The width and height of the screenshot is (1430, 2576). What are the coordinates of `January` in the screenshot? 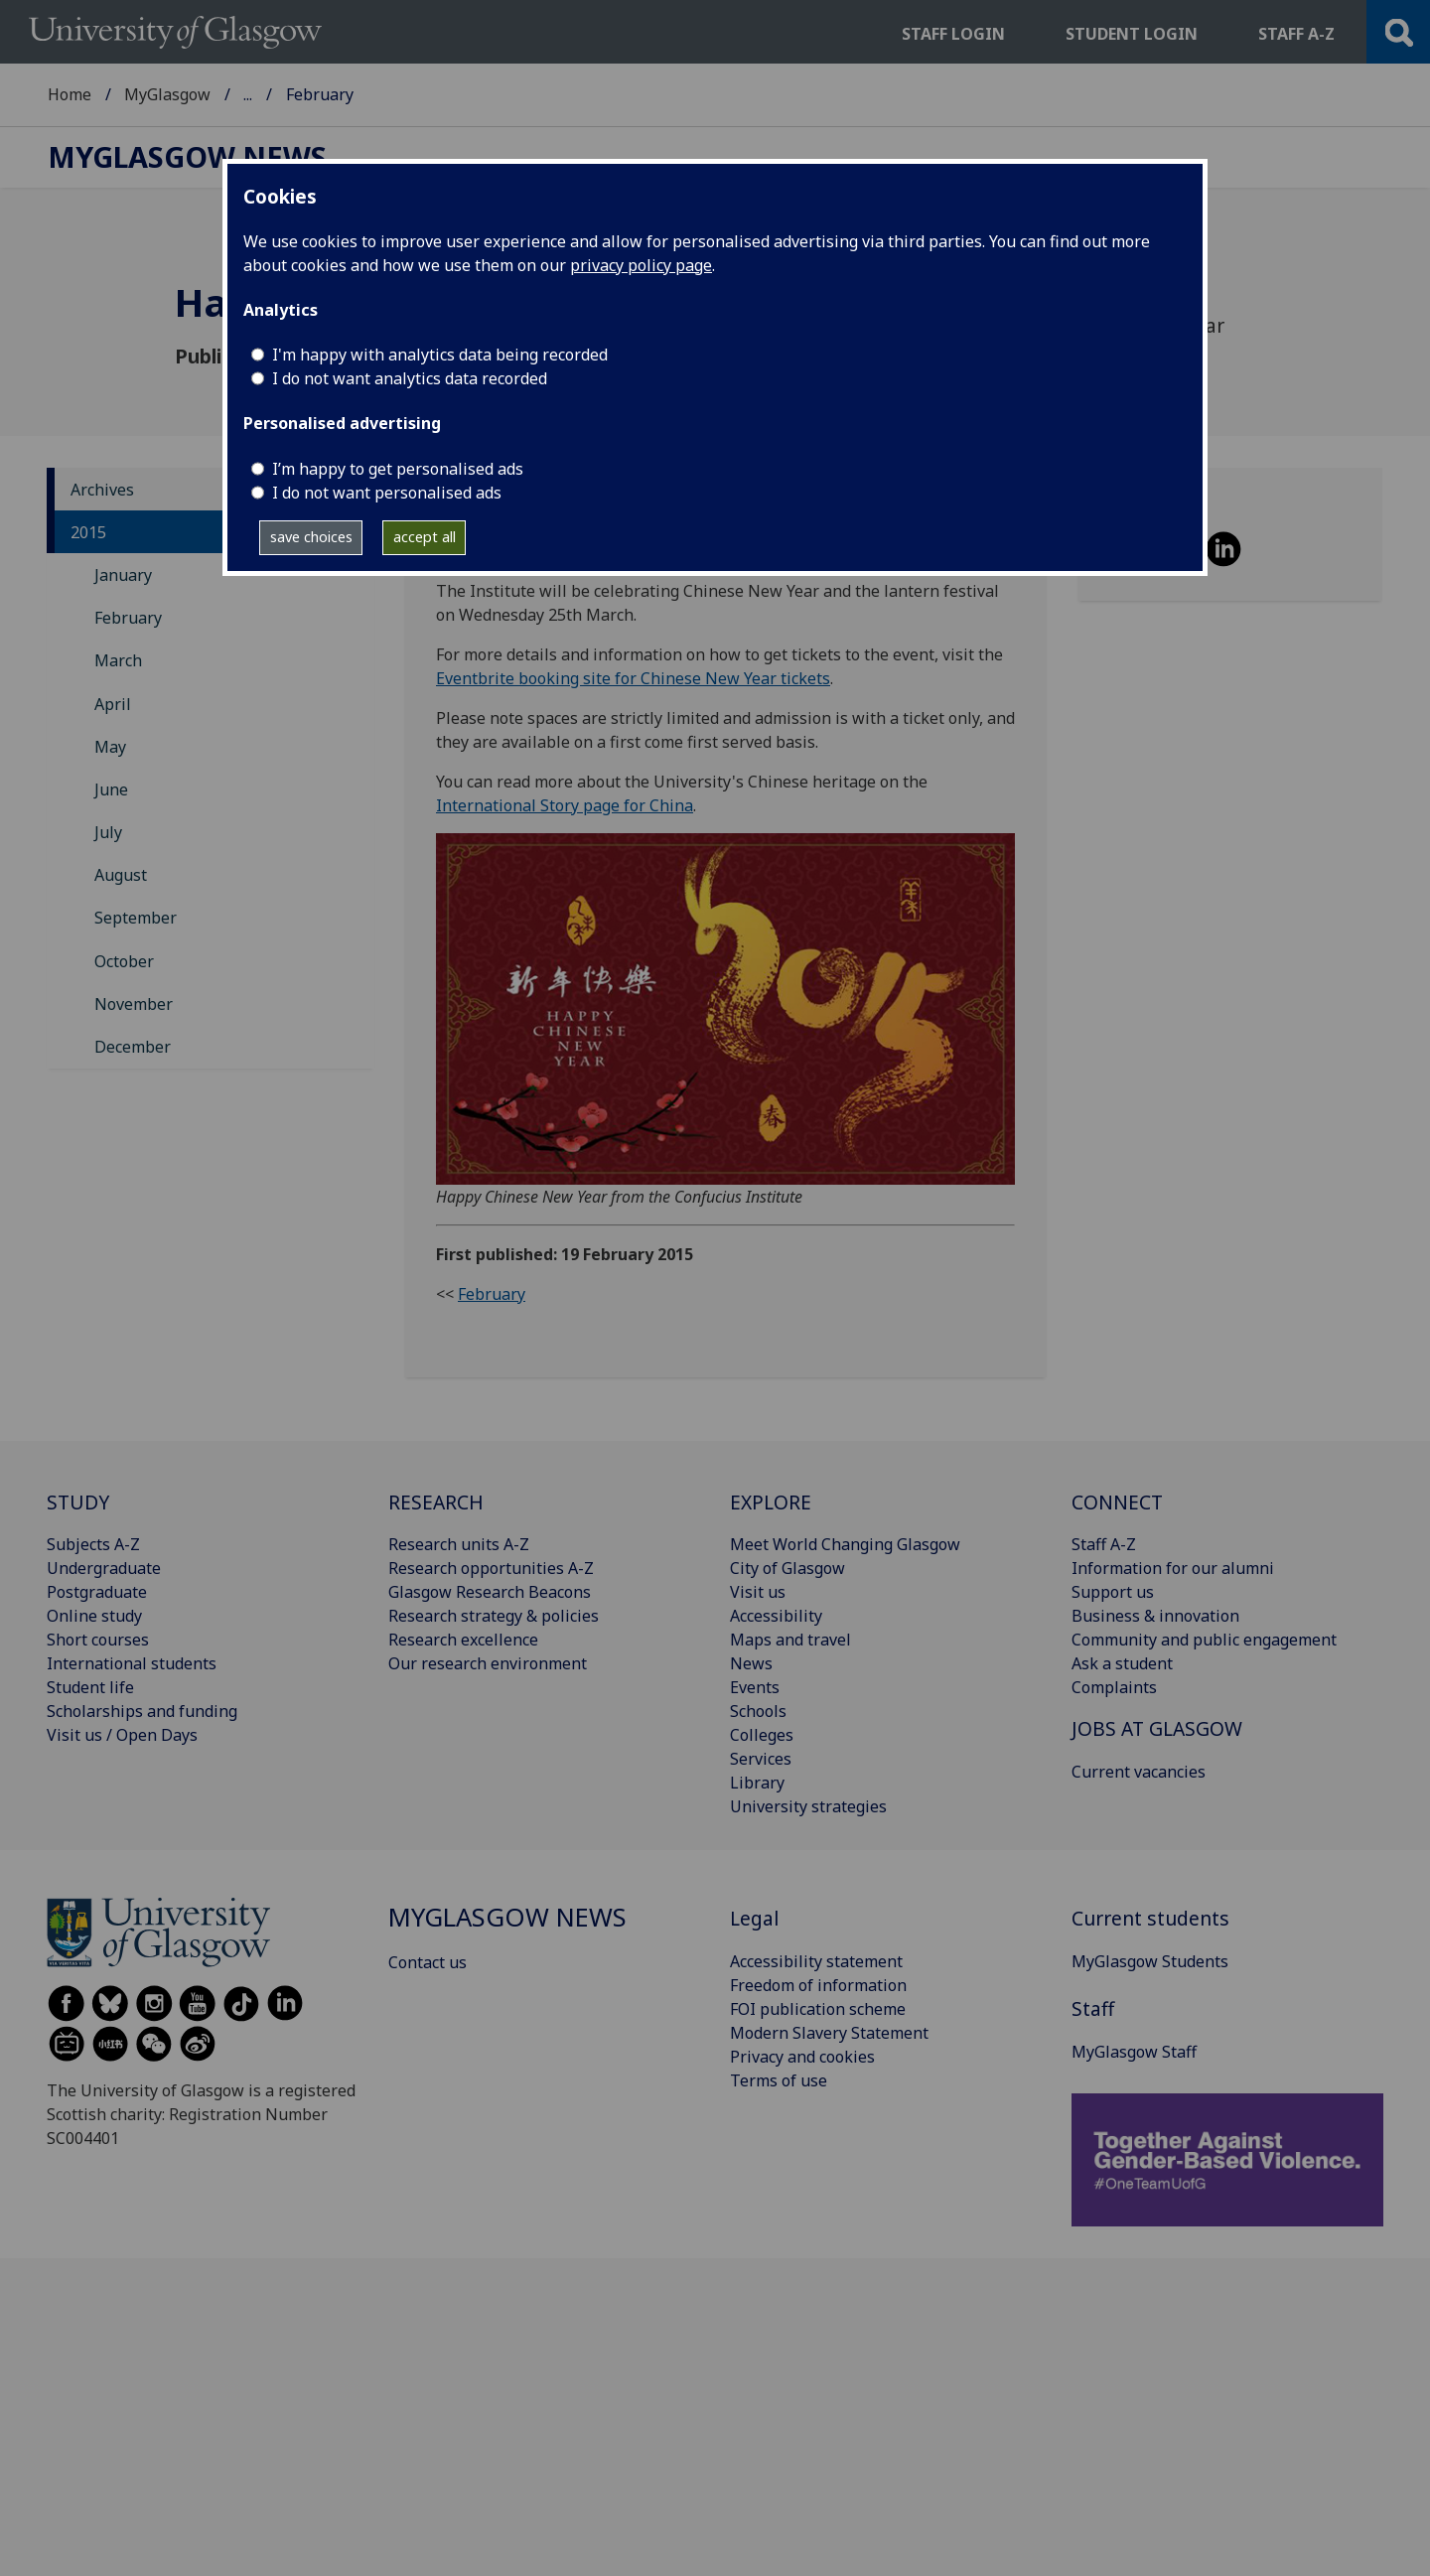 It's located at (123, 575).